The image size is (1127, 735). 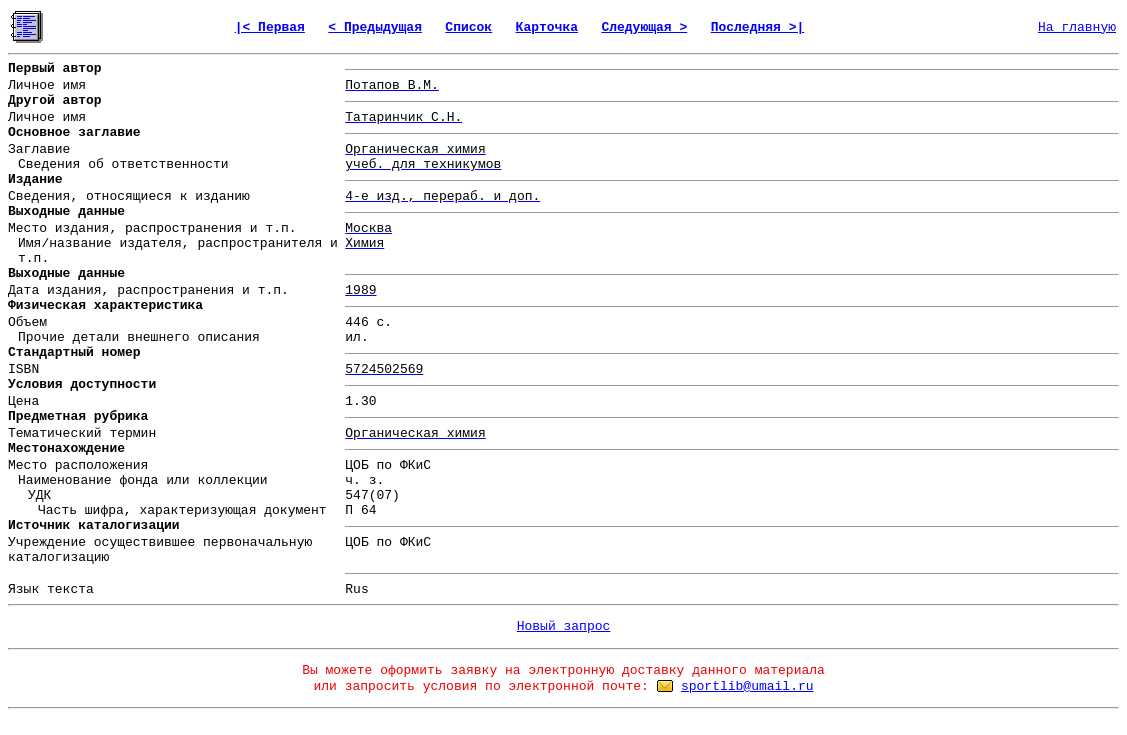 What do you see at coordinates (270, 27) in the screenshot?
I see `|< Первая` at bounding box center [270, 27].